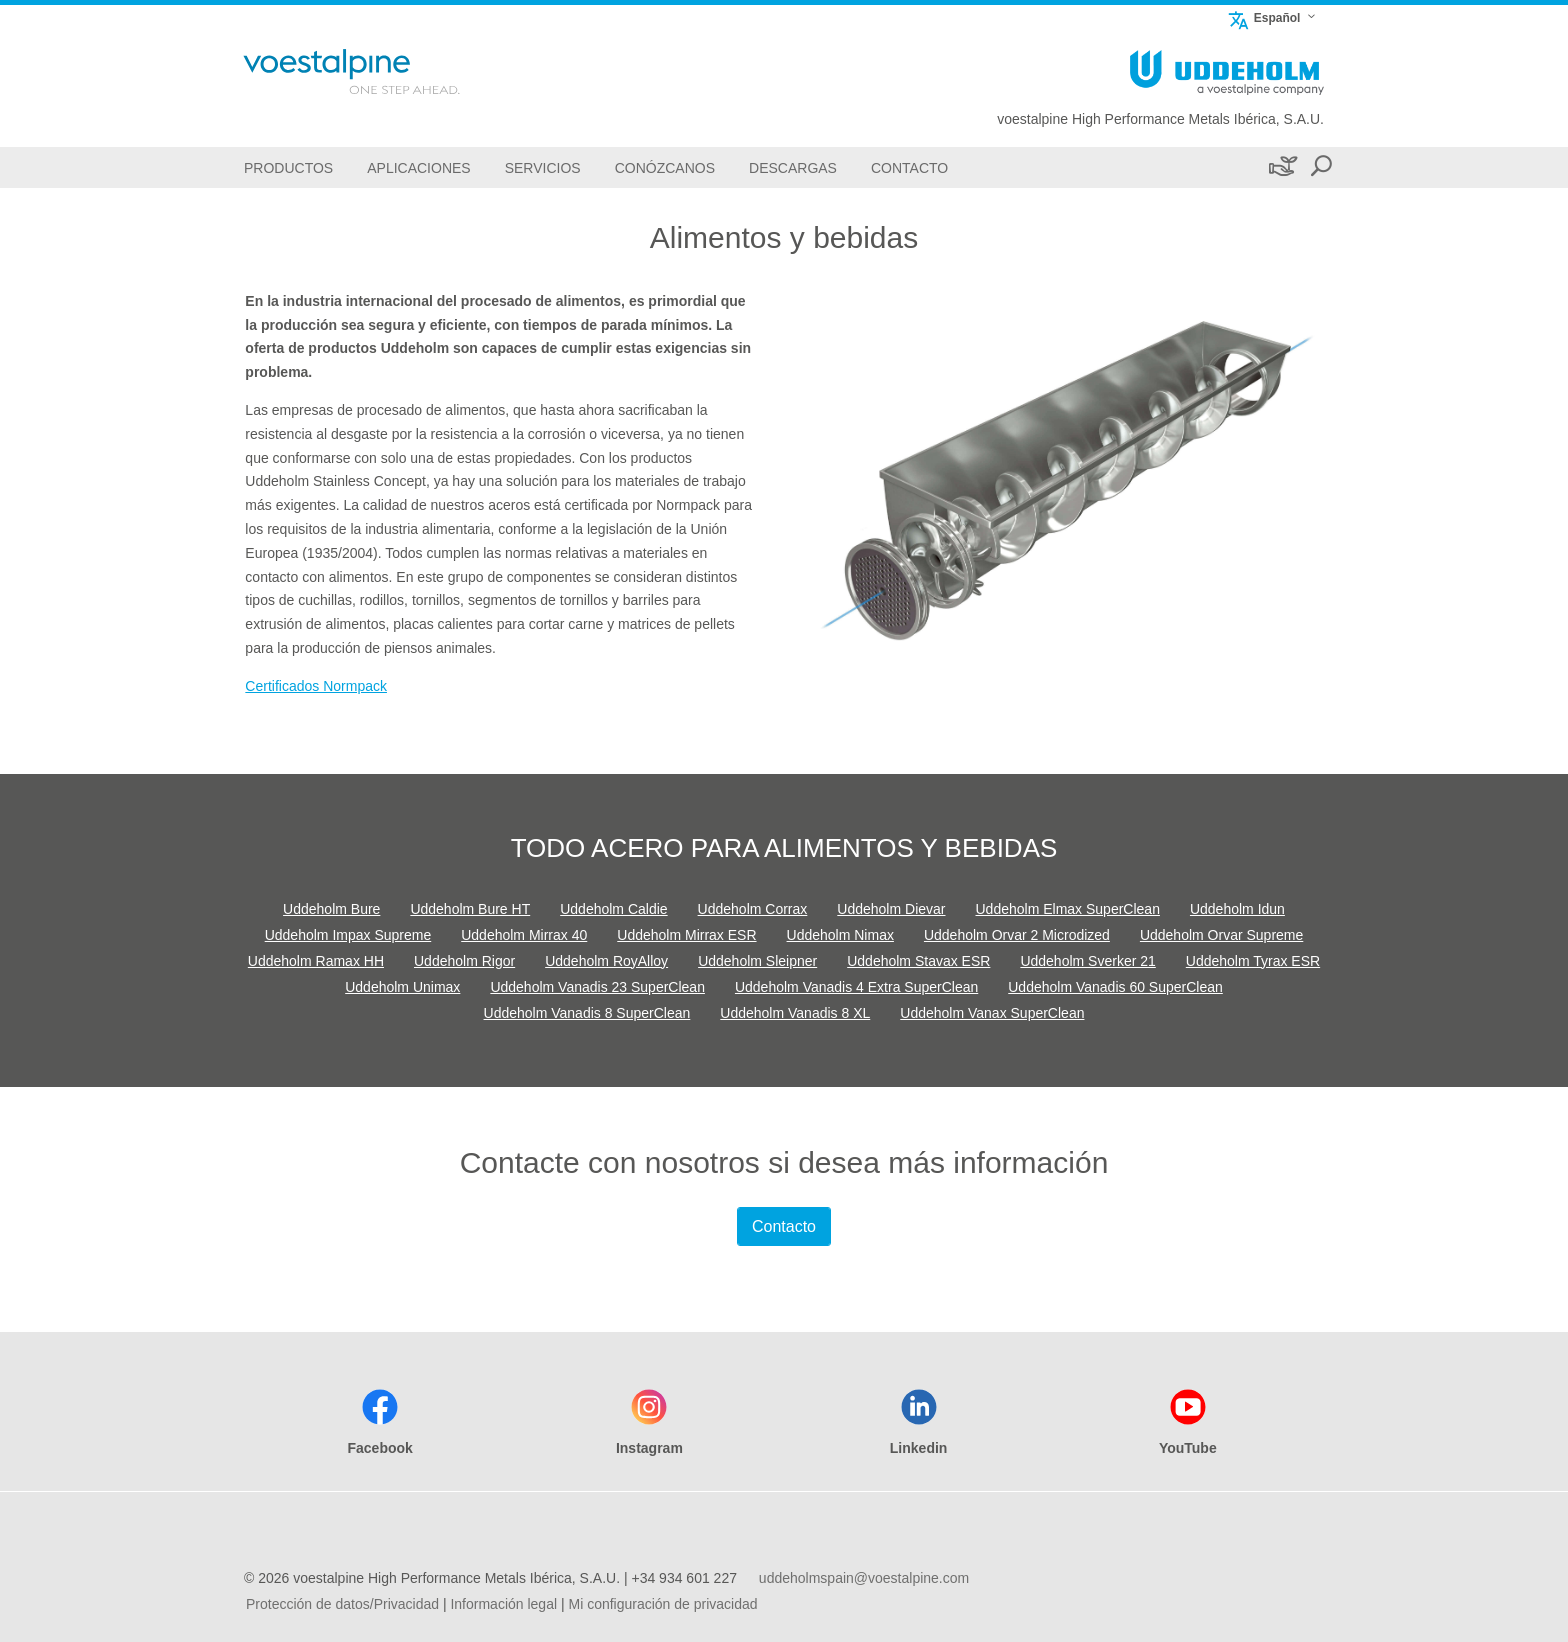  What do you see at coordinates (753, 909) in the screenshot?
I see `Uddeholm Corrax` at bounding box center [753, 909].